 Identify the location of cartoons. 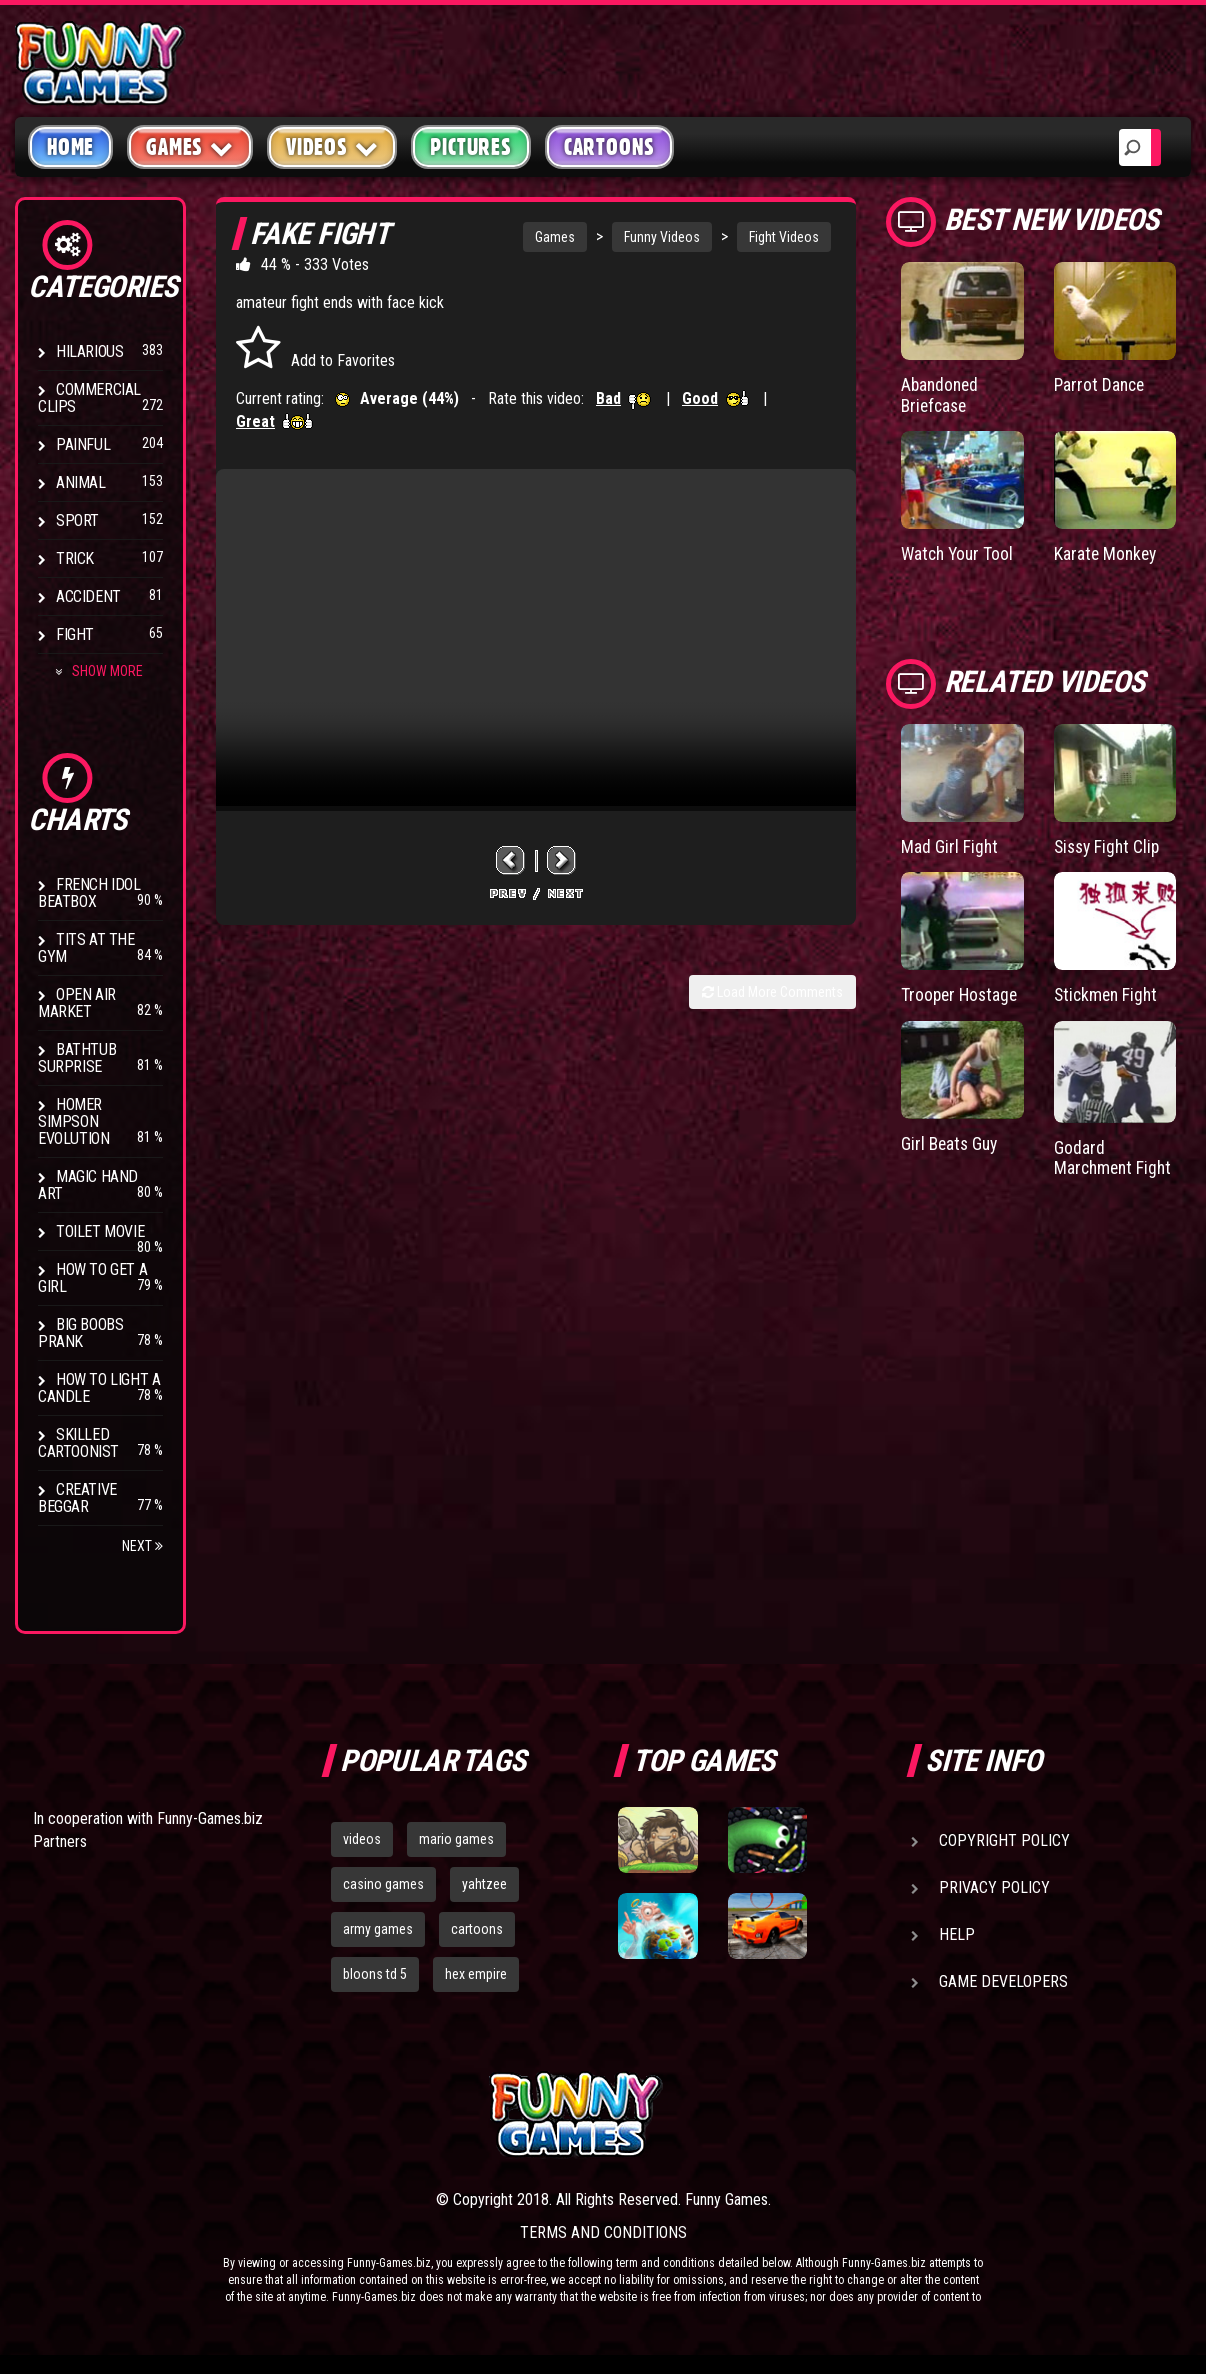
(477, 1929).